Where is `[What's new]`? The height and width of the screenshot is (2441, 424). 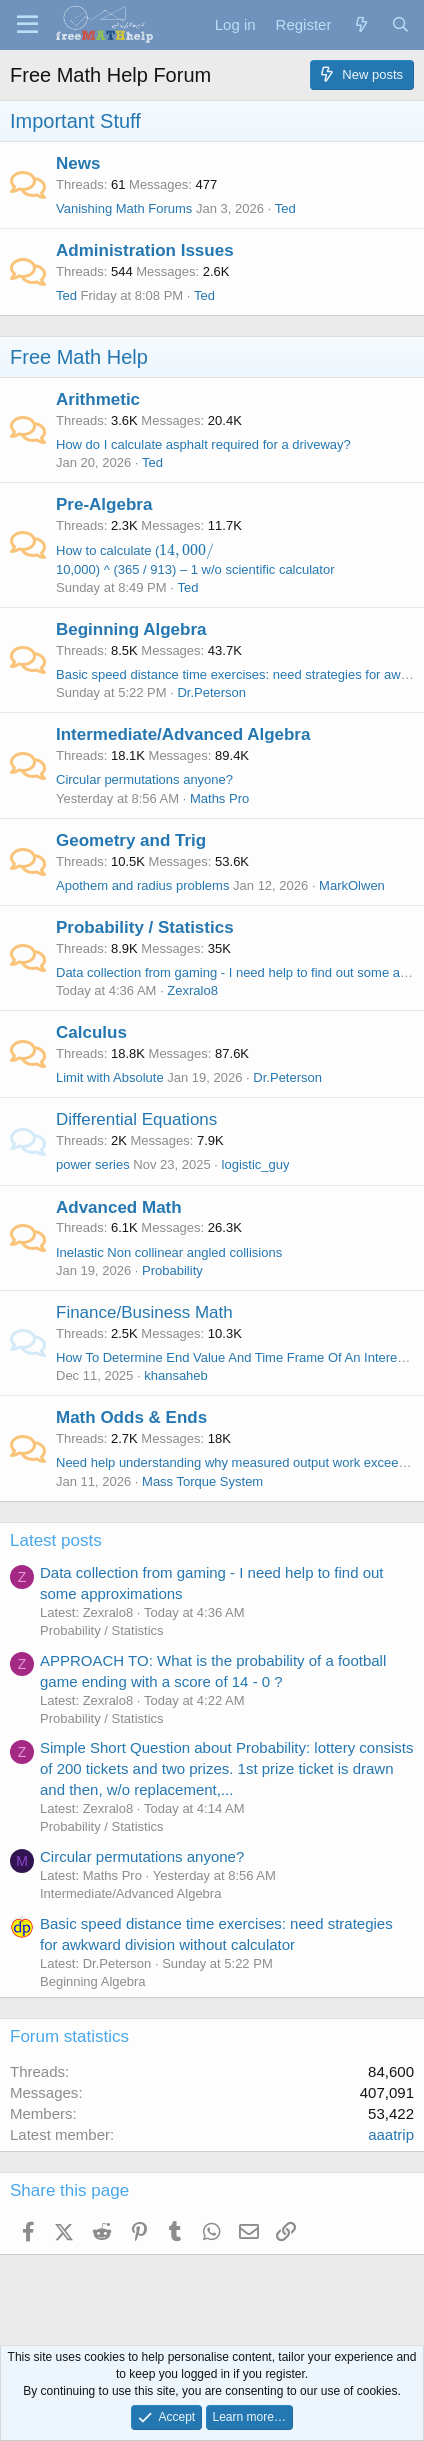 [What's new] is located at coordinates (360, 24).